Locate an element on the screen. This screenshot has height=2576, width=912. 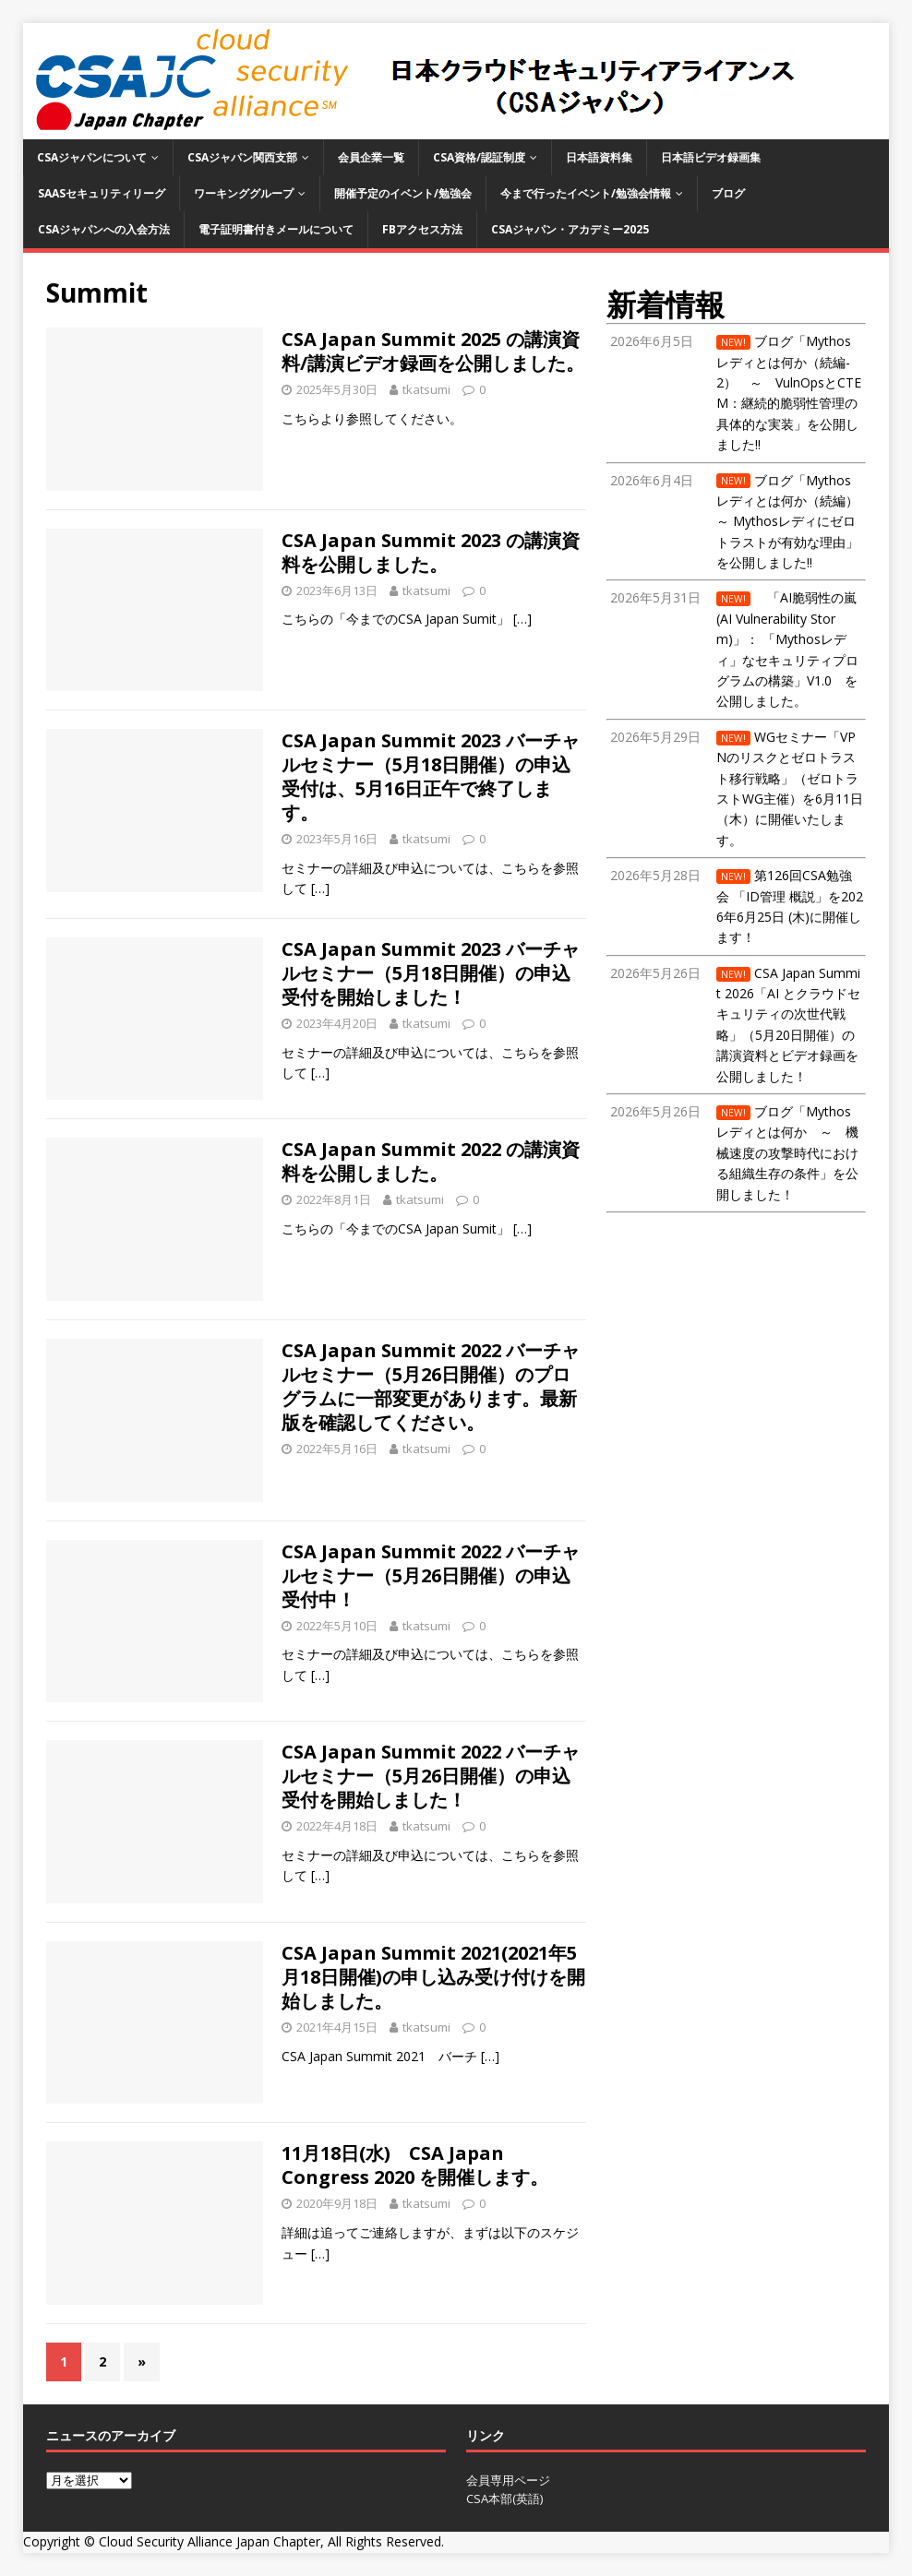
今まで行ったイベント/勉強会情報 is located at coordinates (585, 193).